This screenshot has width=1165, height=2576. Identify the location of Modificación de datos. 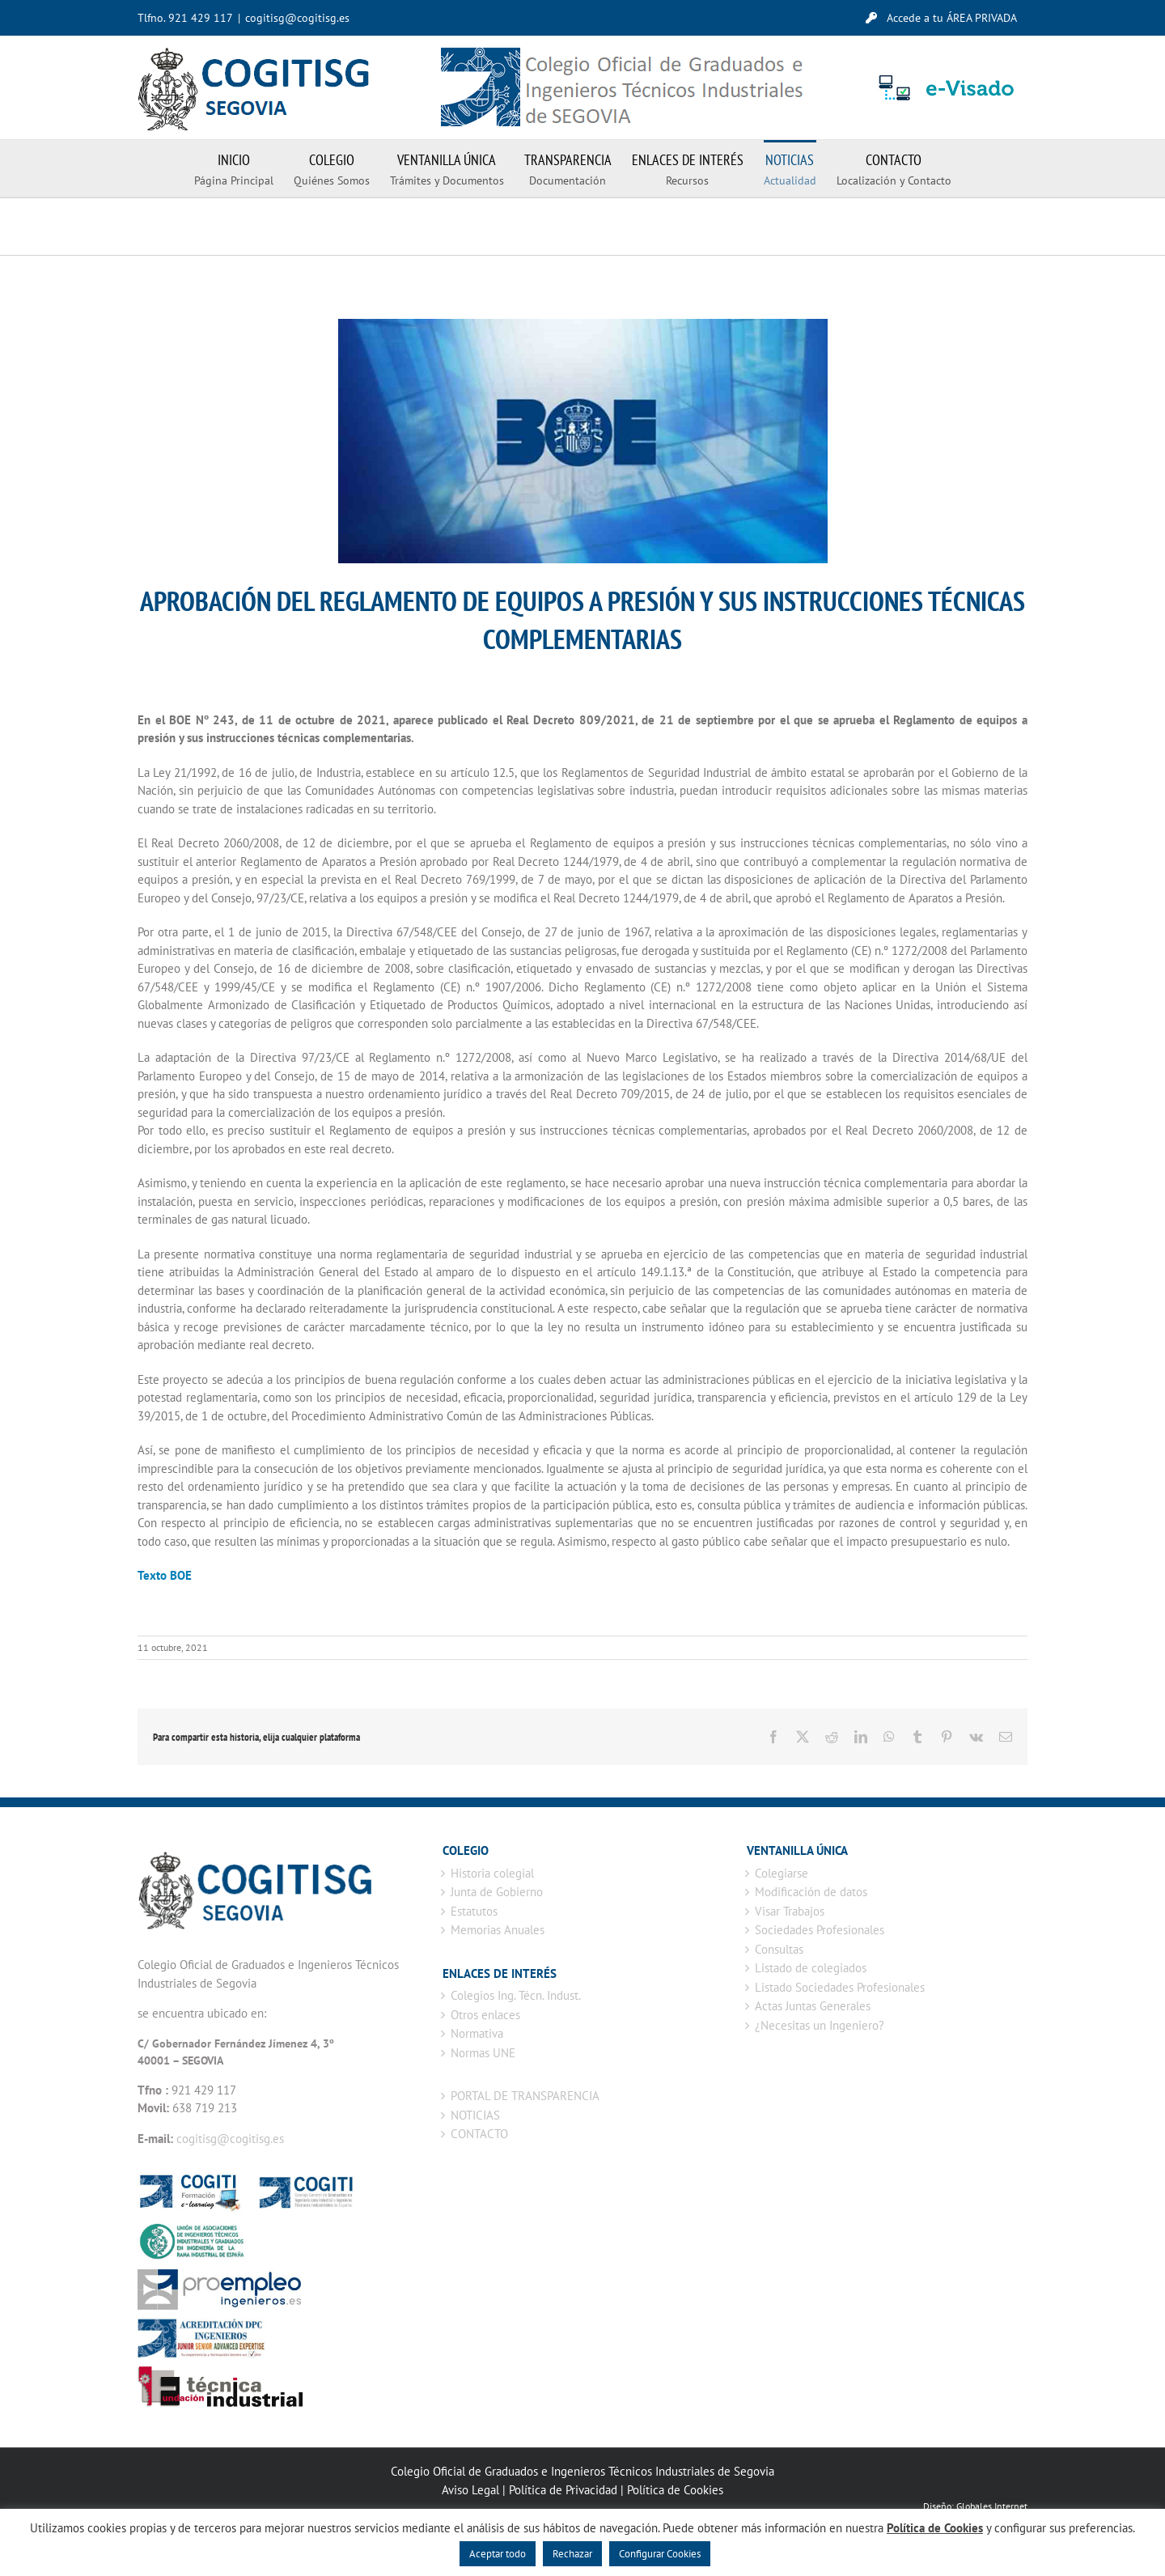
(811, 1891).